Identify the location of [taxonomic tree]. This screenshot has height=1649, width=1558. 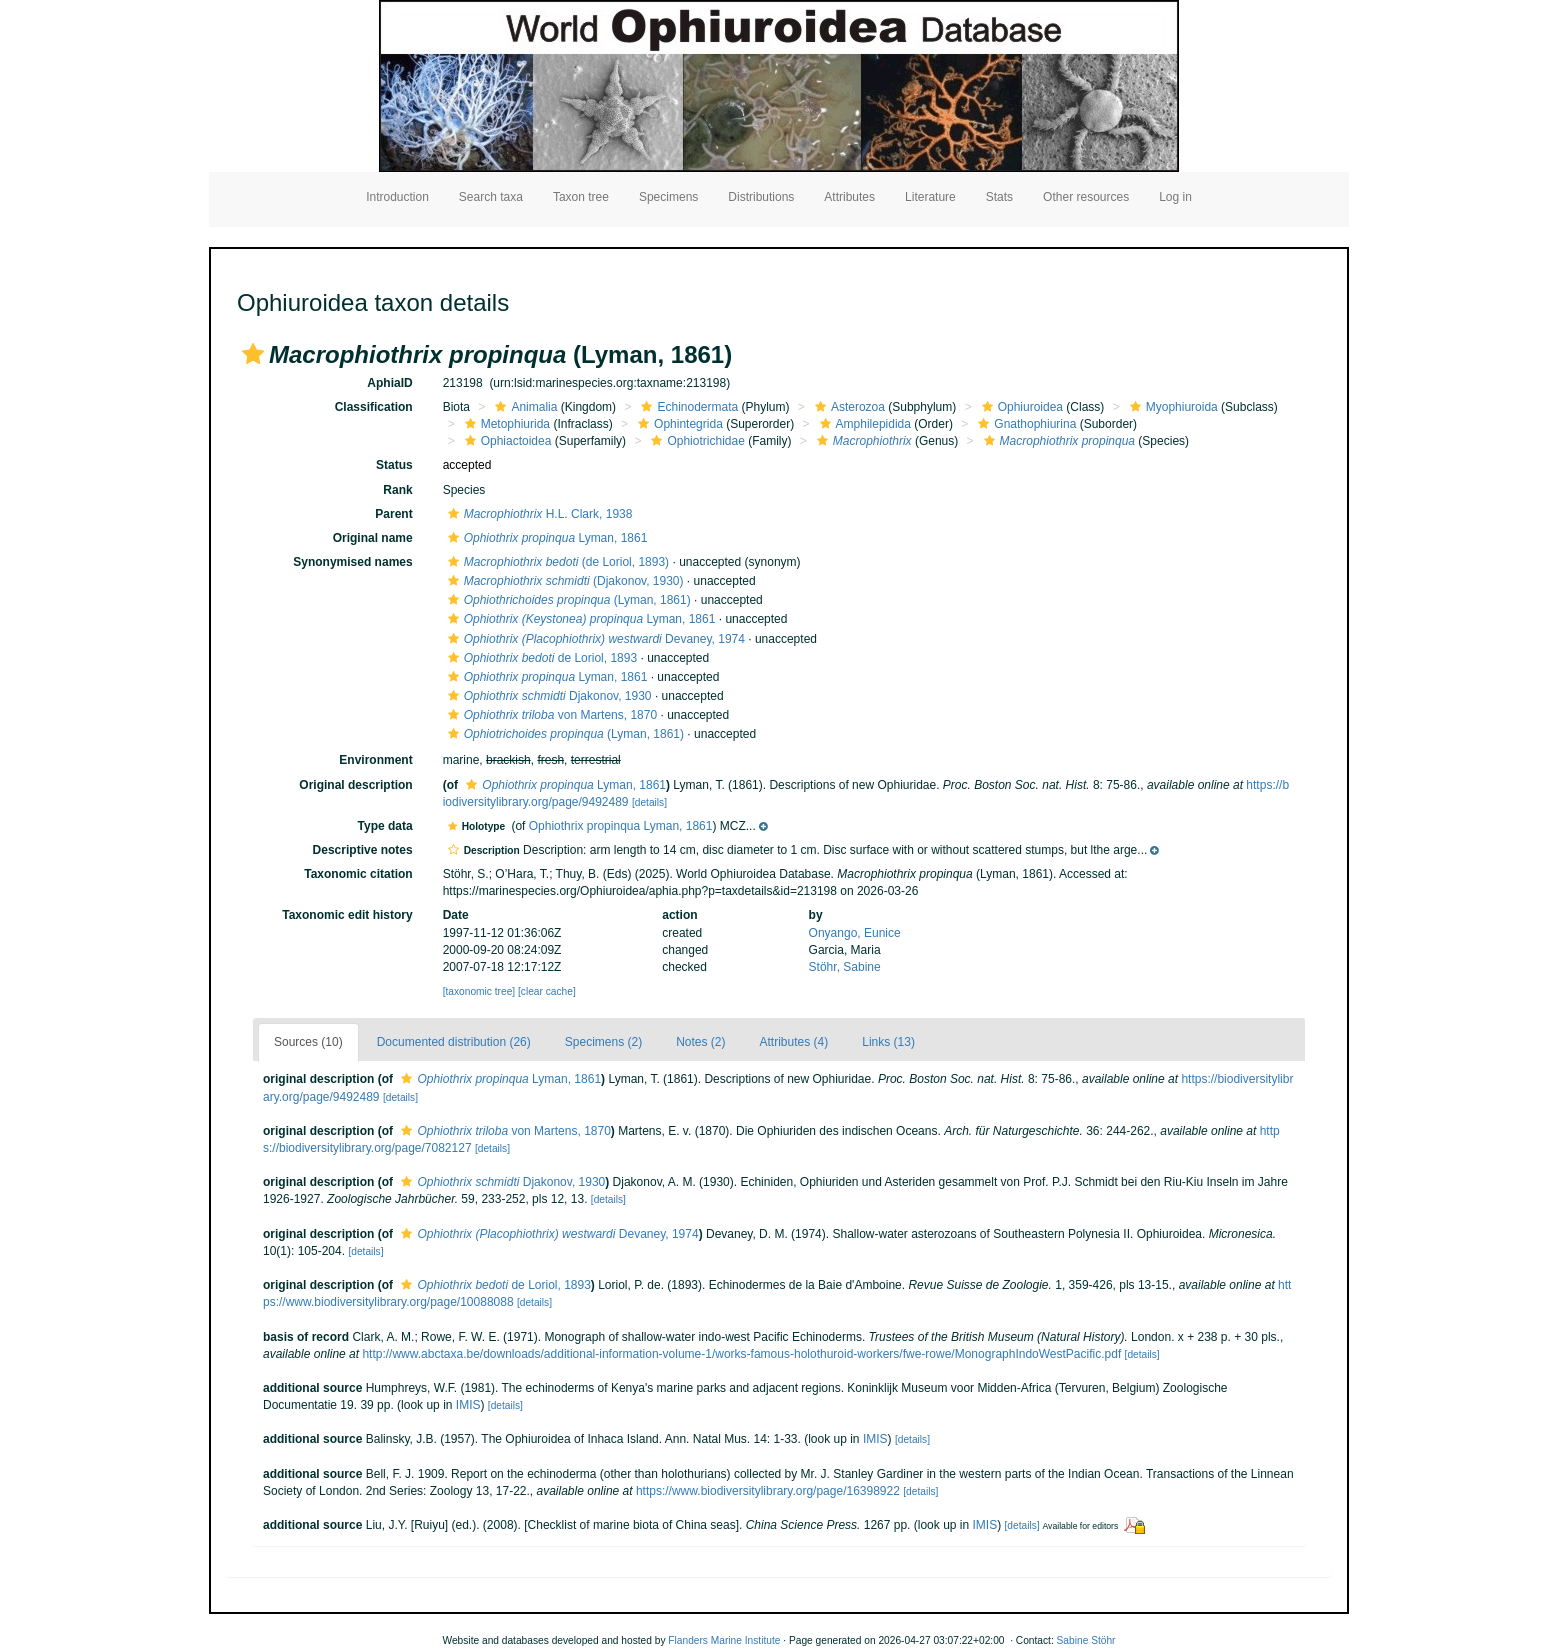
(479, 991).